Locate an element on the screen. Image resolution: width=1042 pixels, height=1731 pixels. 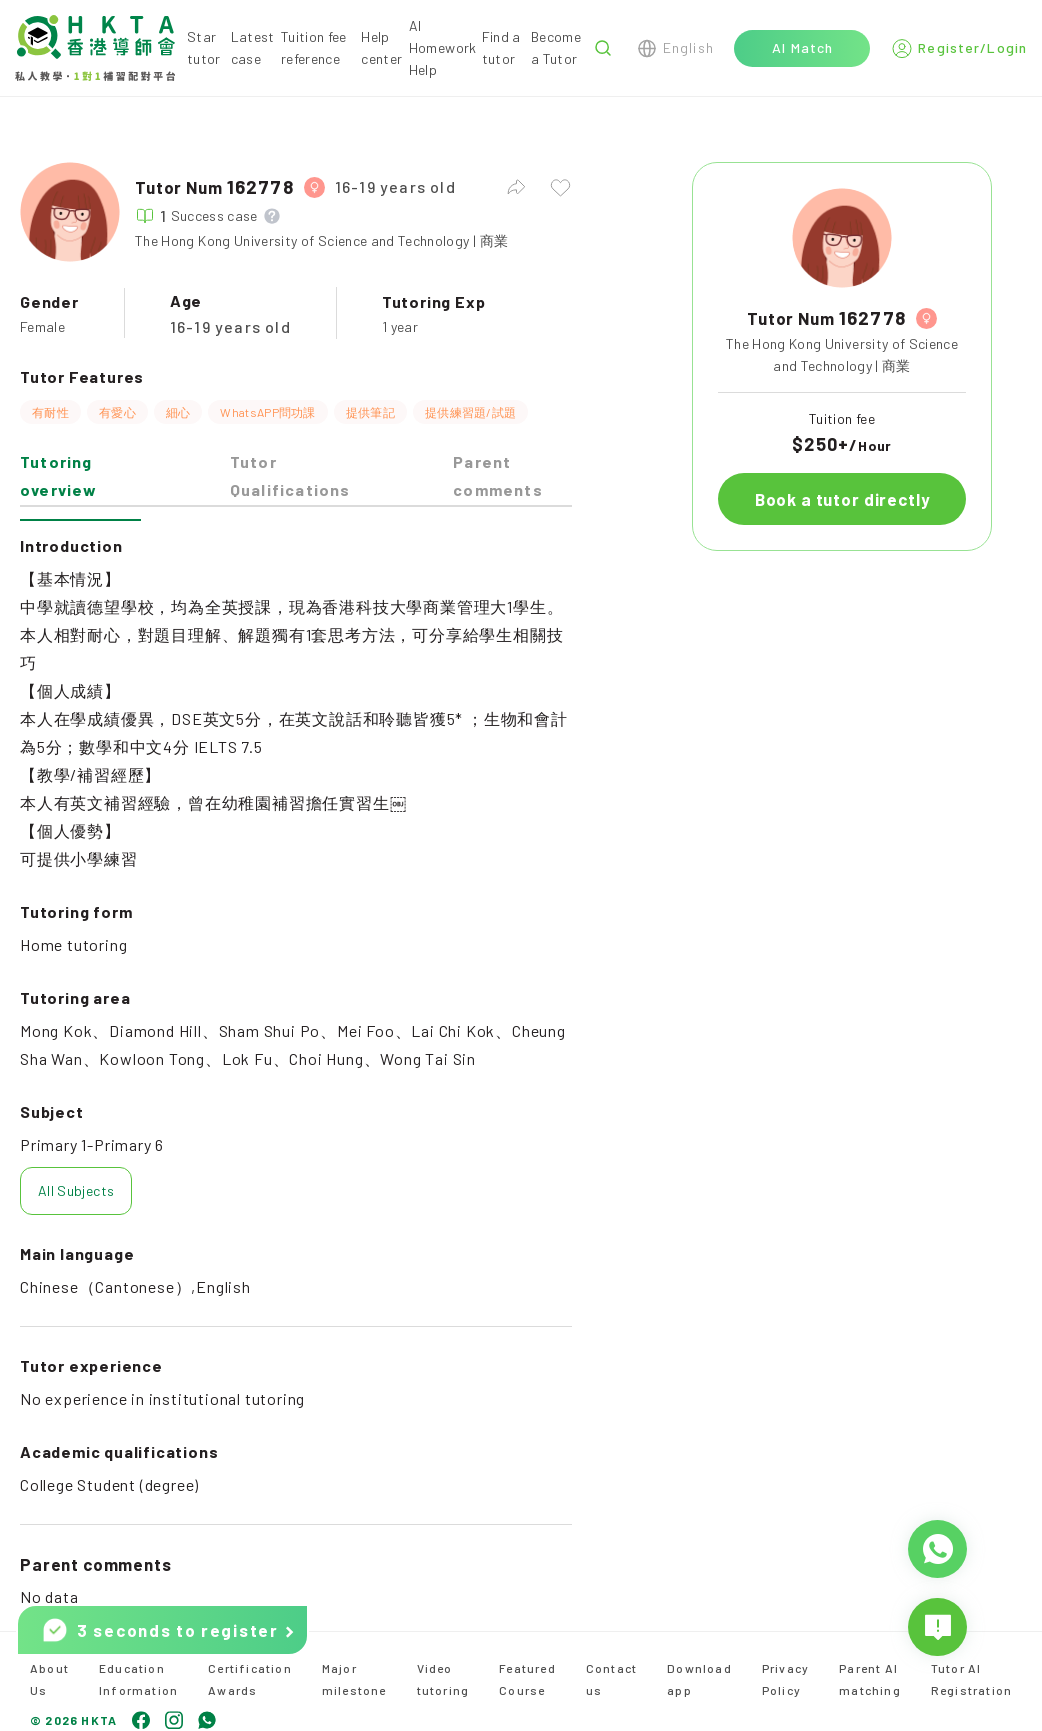
Education Information is located at coordinates (138, 1679).